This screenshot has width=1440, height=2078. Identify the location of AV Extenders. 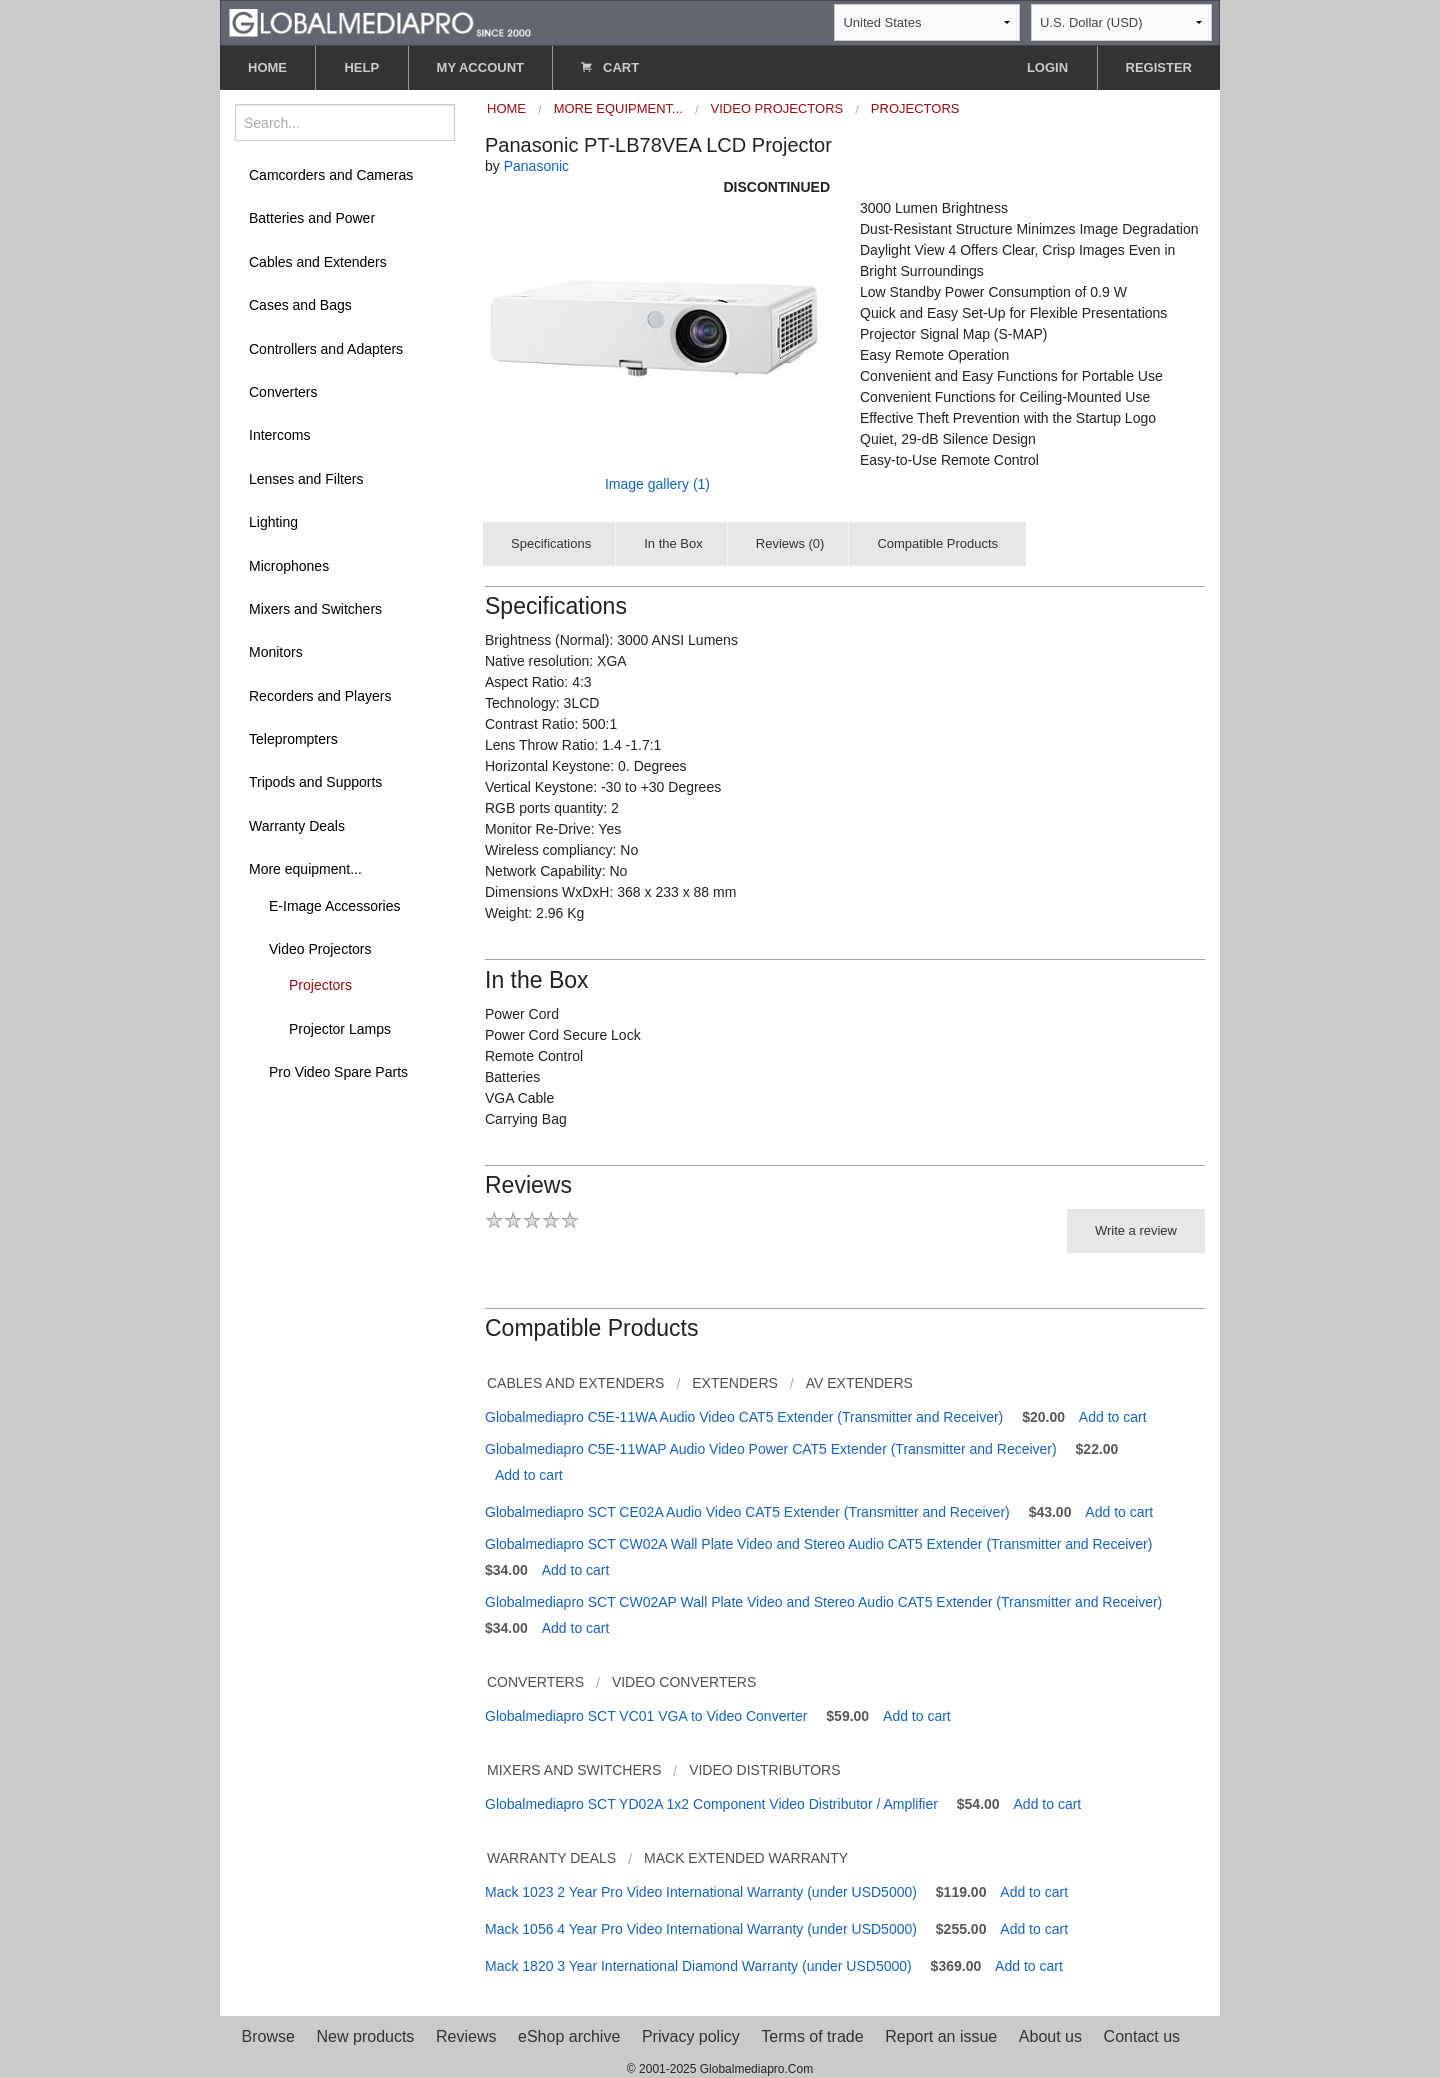
(859, 1383).